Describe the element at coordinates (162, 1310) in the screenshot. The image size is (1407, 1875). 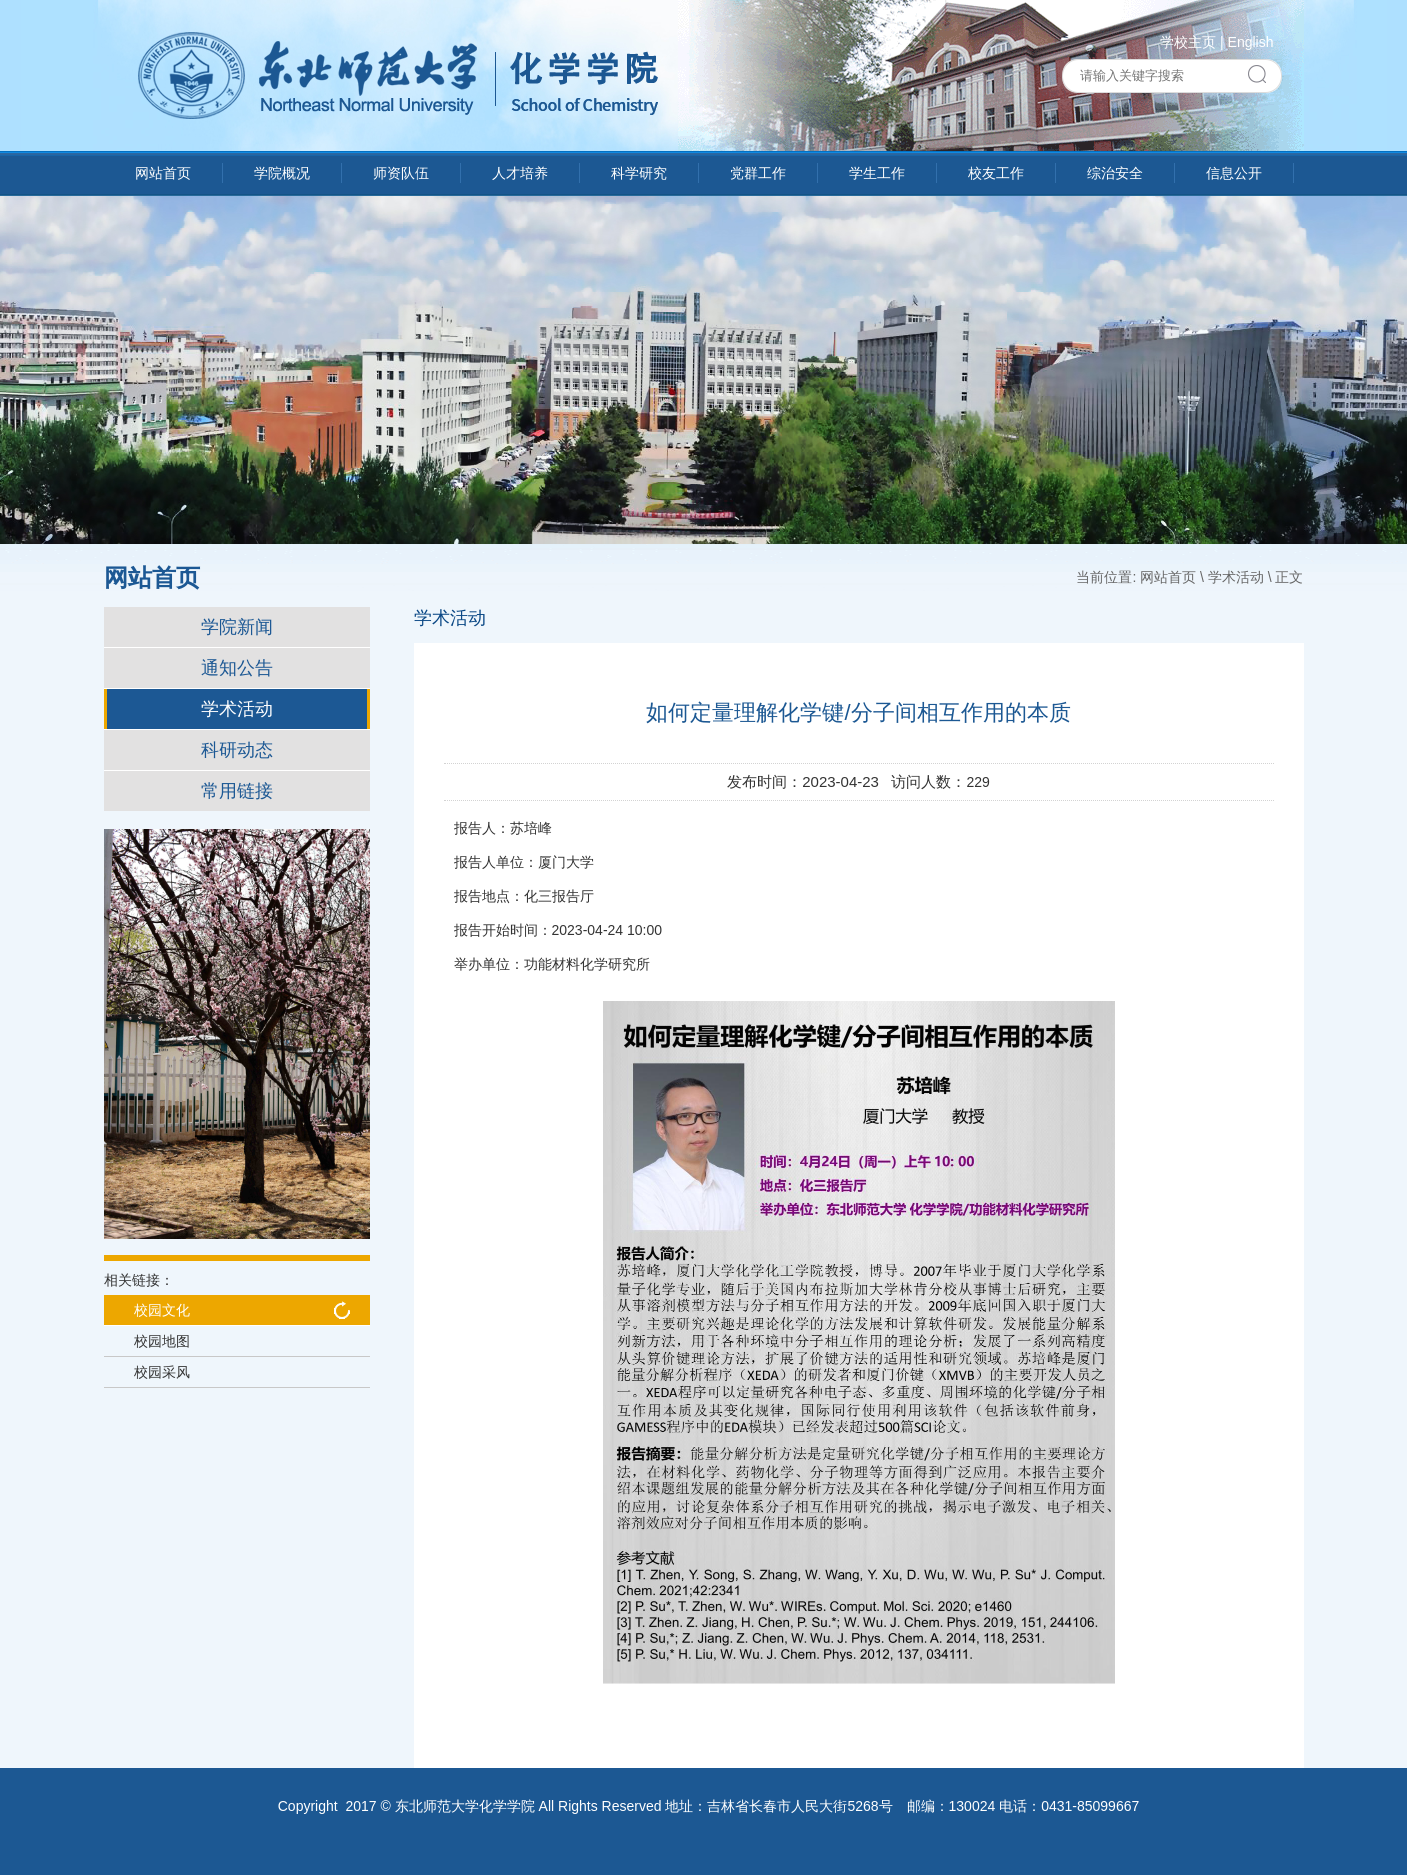
I see `校园文化` at that location.